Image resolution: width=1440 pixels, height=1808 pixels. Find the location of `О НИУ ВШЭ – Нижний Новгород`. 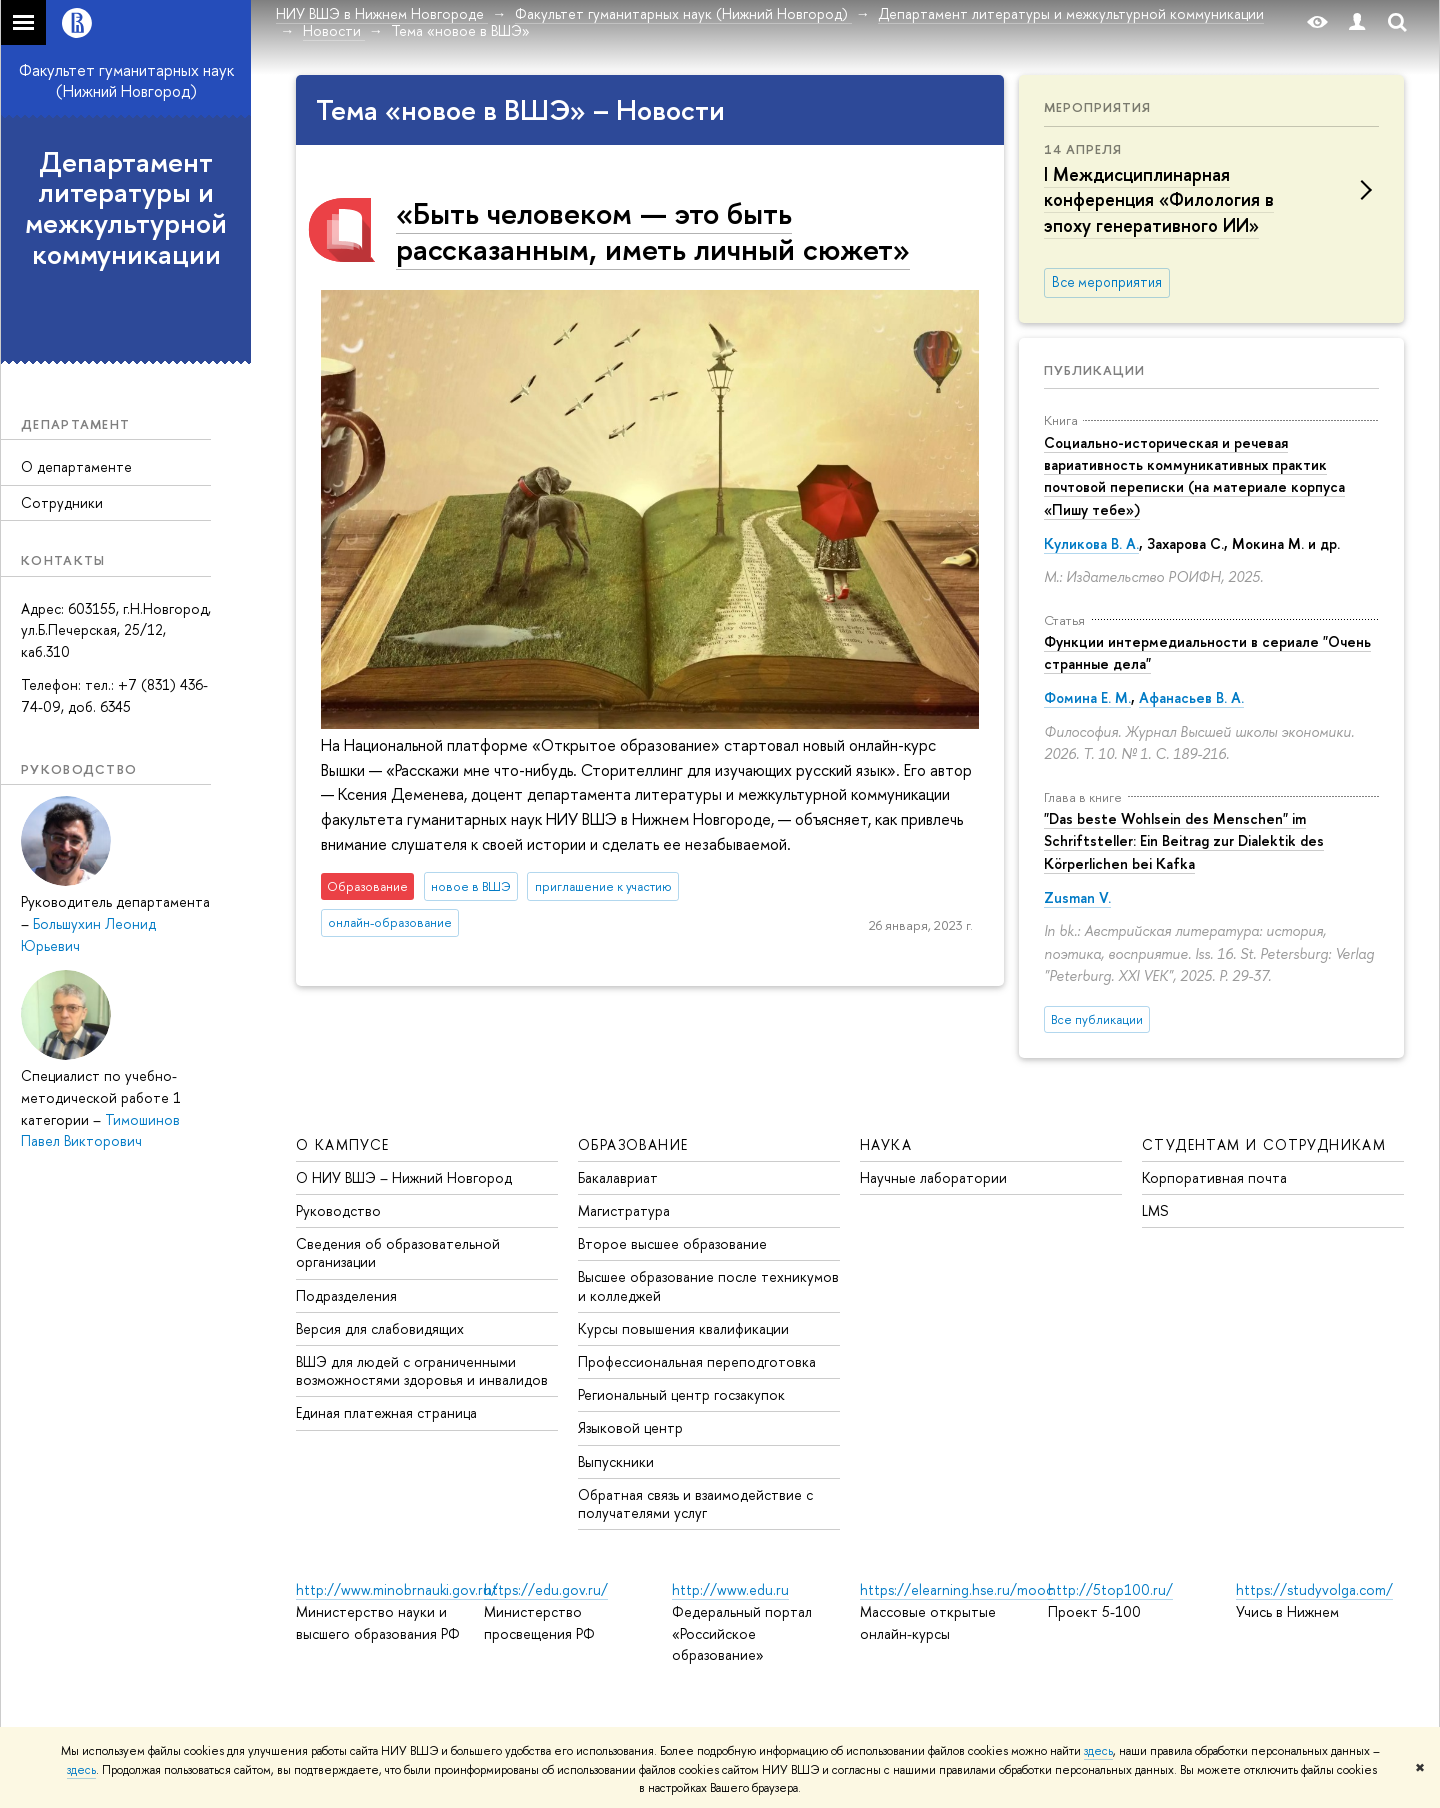

О НИУ ВШЭ – Нижний Новгород is located at coordinates (404, 1177).